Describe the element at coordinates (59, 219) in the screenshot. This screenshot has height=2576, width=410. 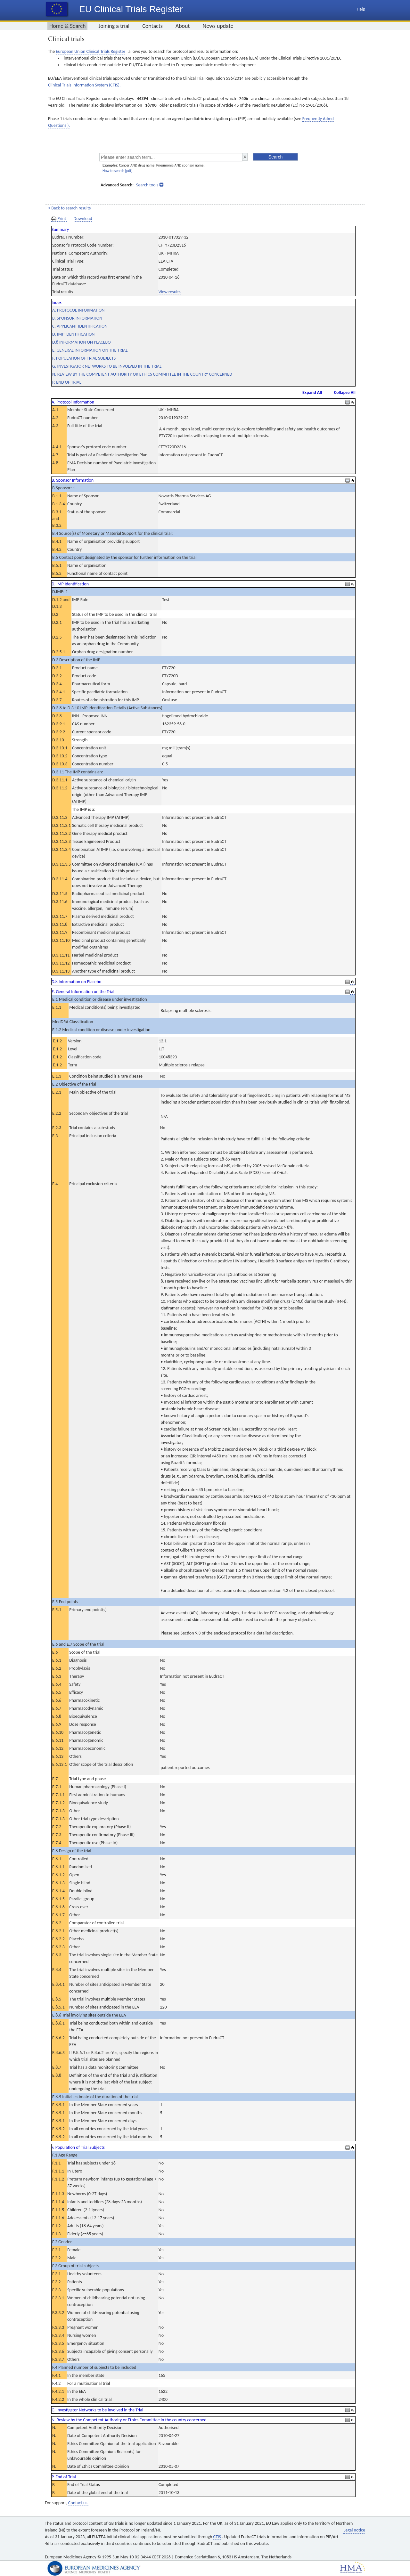
I see `Print` at that location.